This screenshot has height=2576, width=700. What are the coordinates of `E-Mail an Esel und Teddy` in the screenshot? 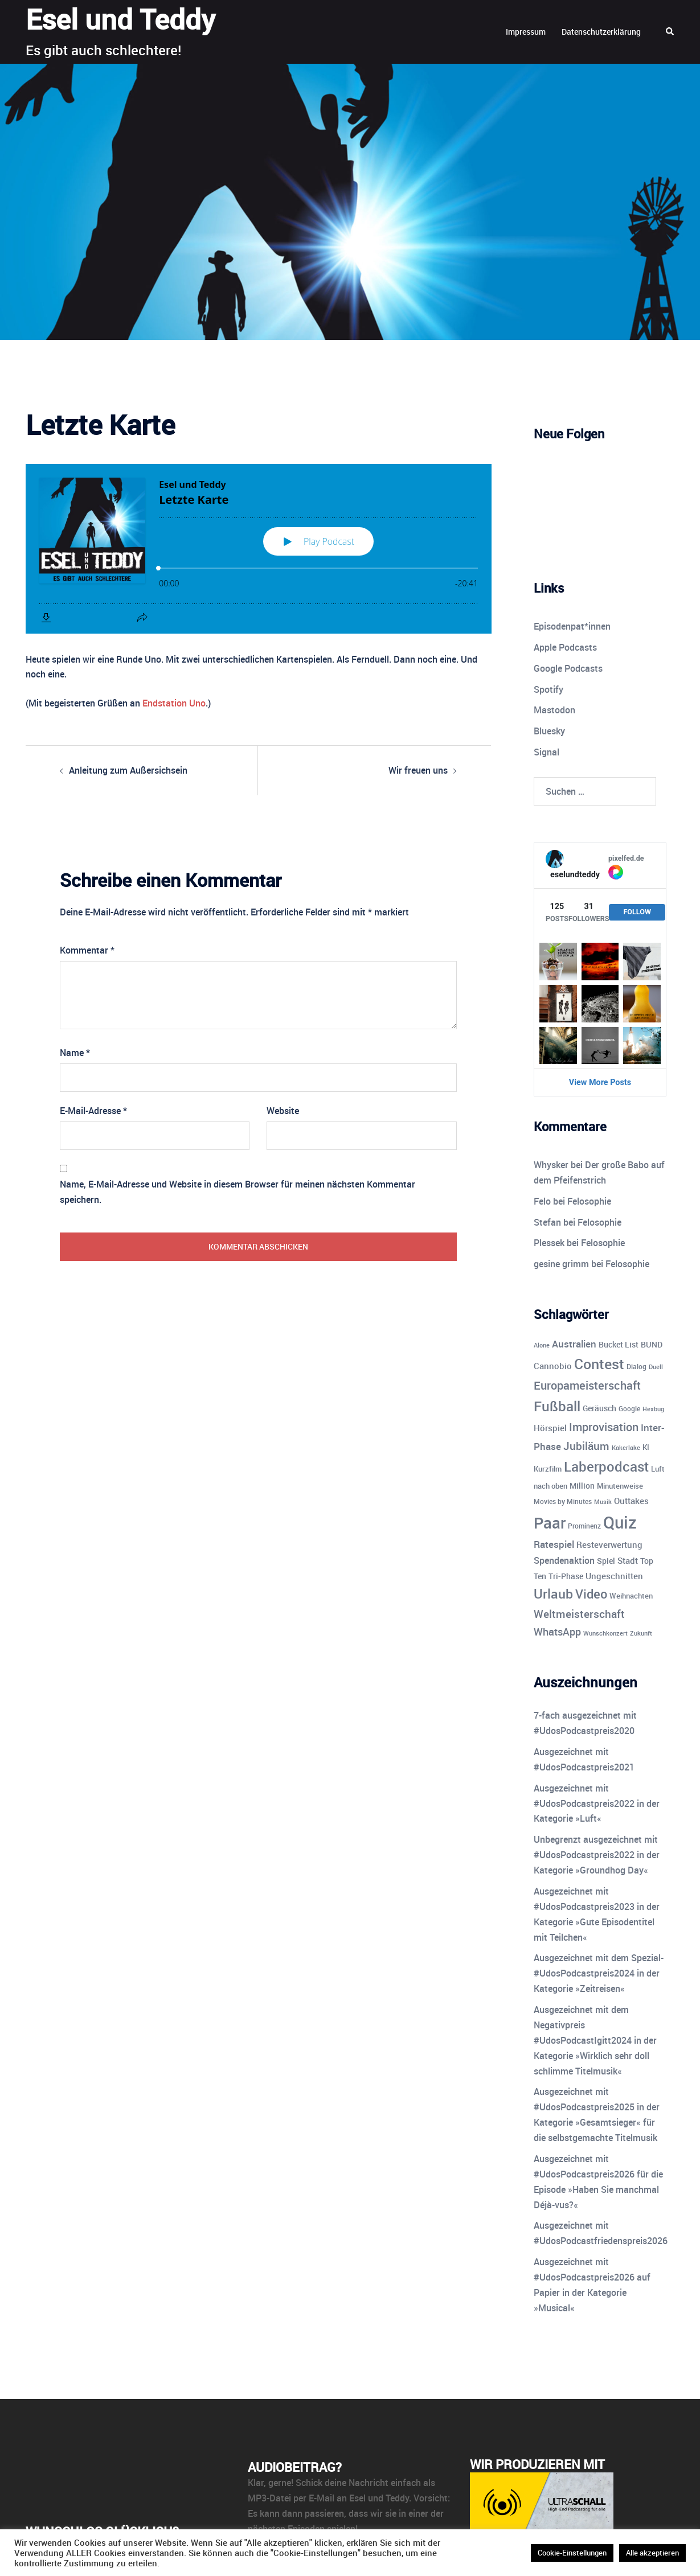 It's located at (359, 2498).